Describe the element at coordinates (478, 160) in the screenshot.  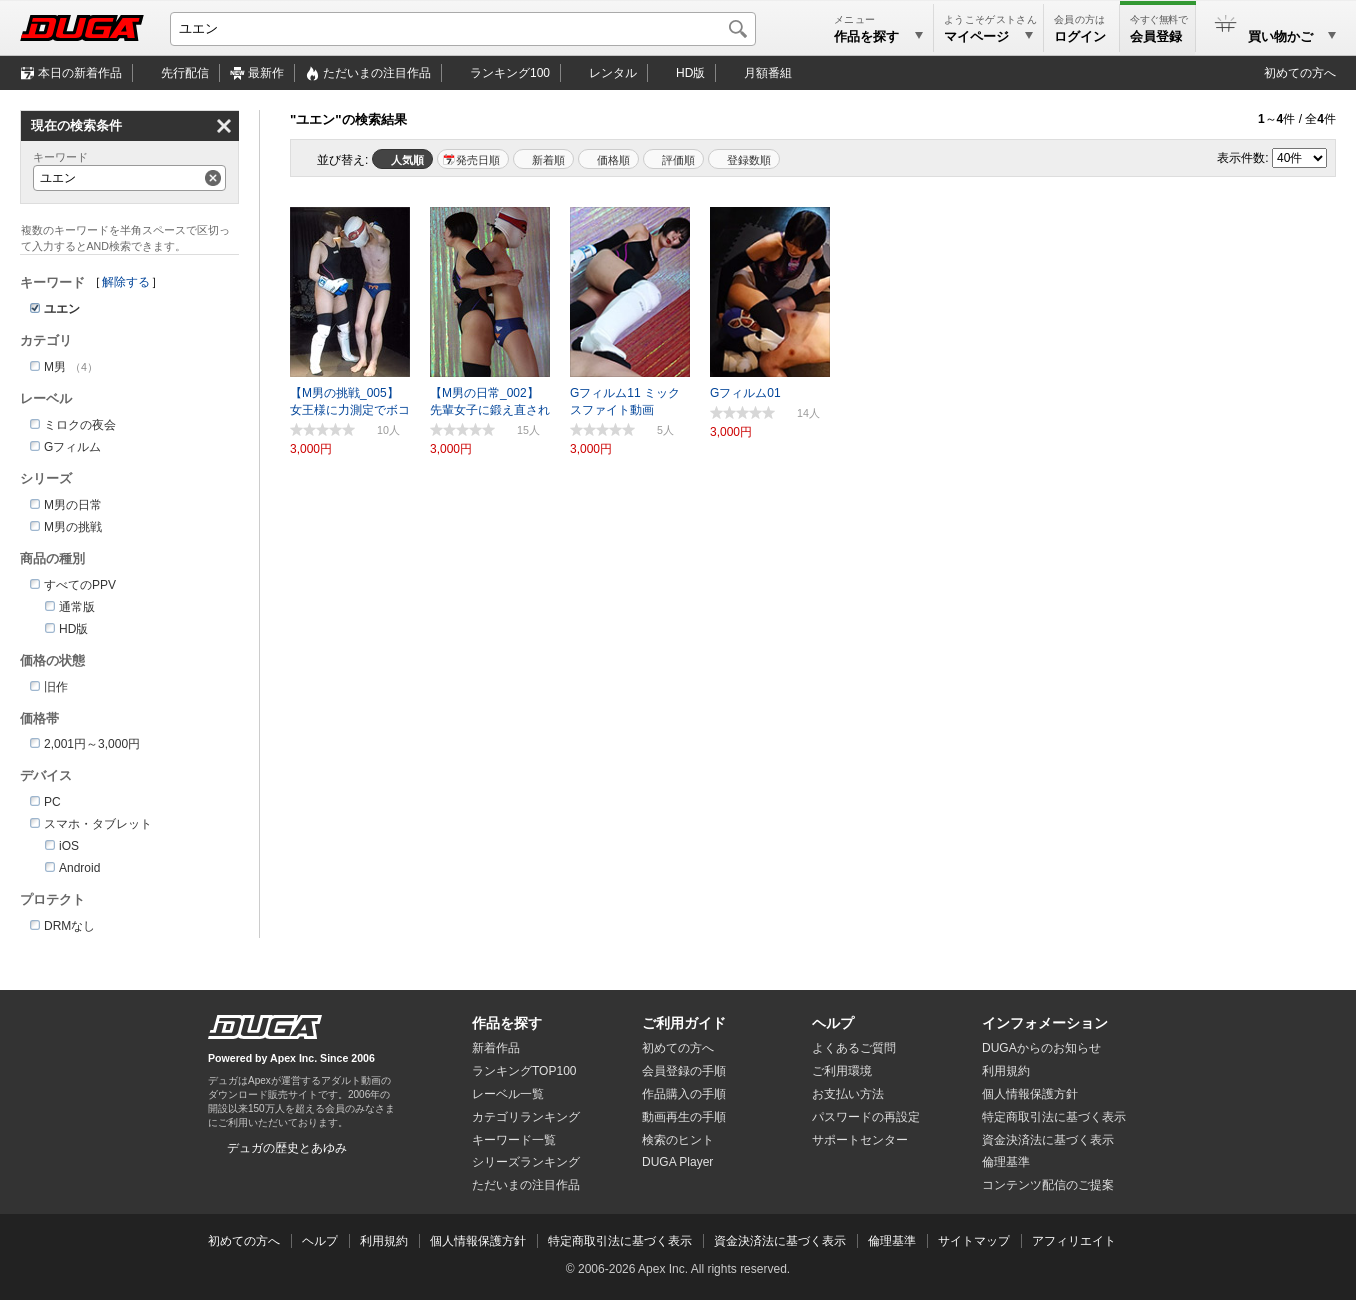
I see `発売日順` at that location.